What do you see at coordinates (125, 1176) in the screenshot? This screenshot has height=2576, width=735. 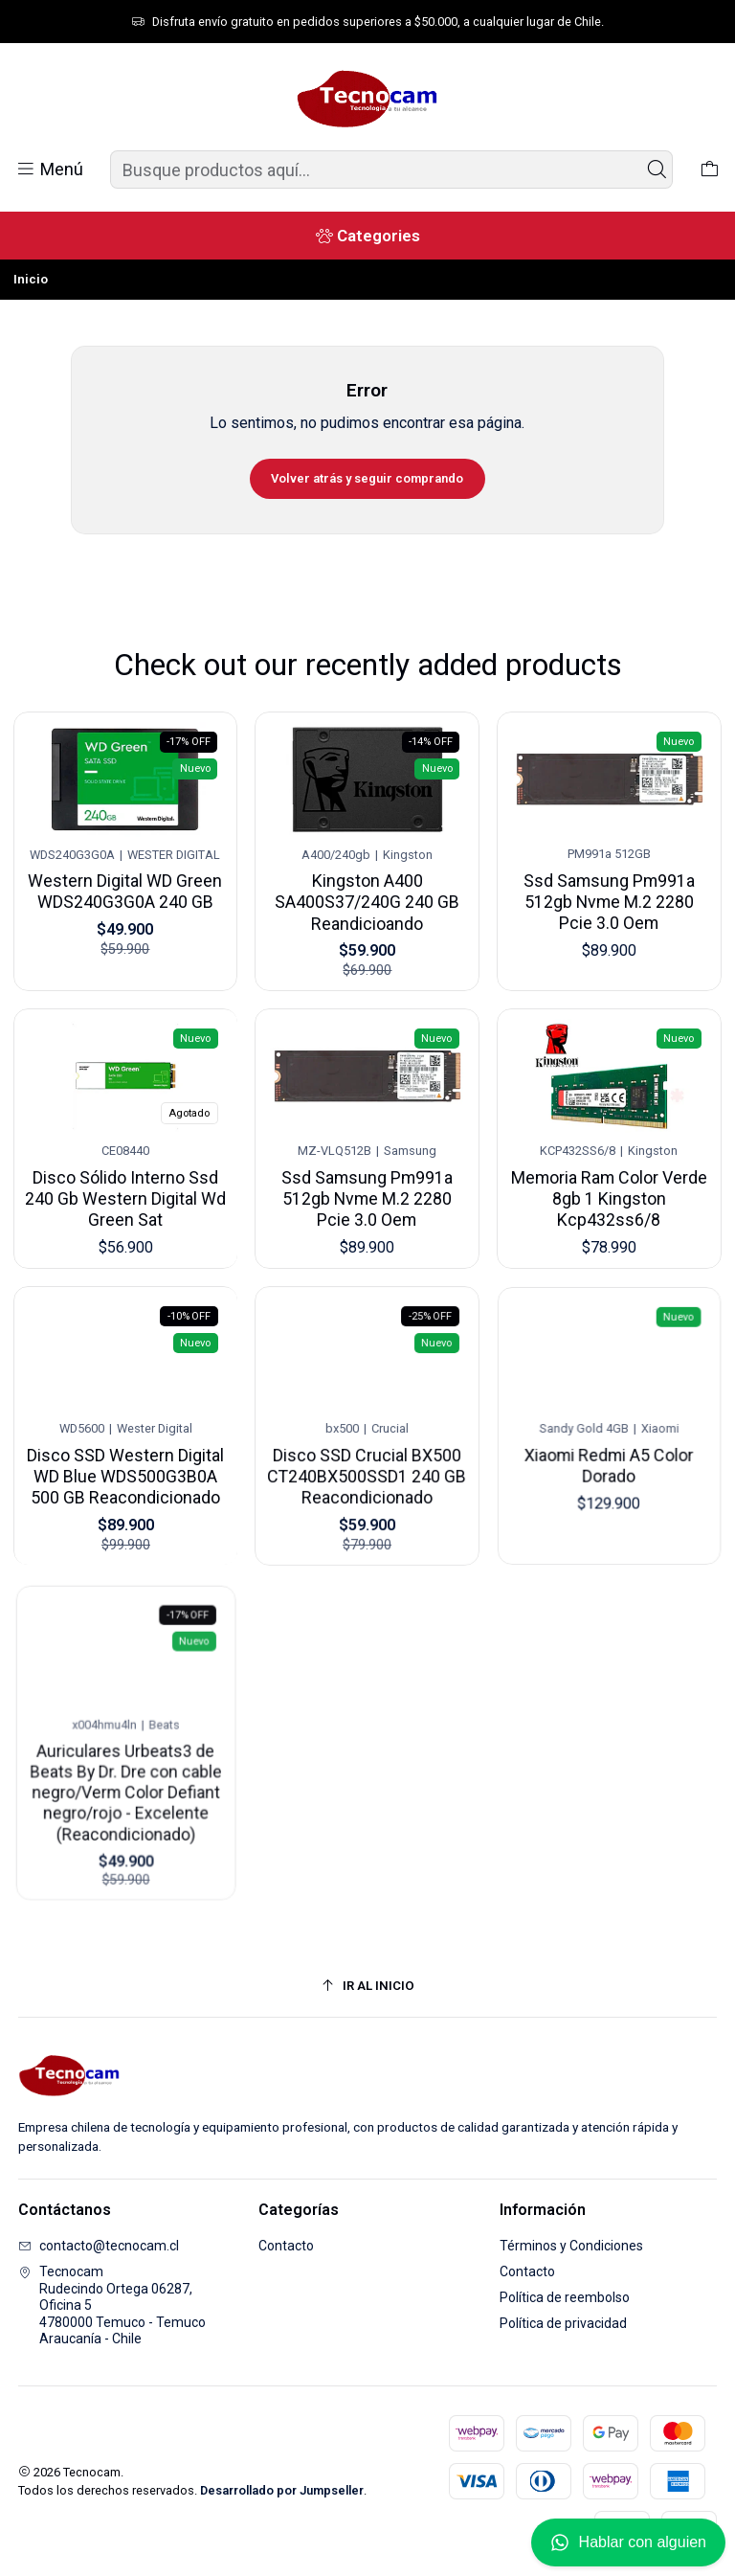 I see `Disco Sólido Interno Ssd 240 Gb Western Digital Wd Green Sat` at bounding box center [125, 1176].